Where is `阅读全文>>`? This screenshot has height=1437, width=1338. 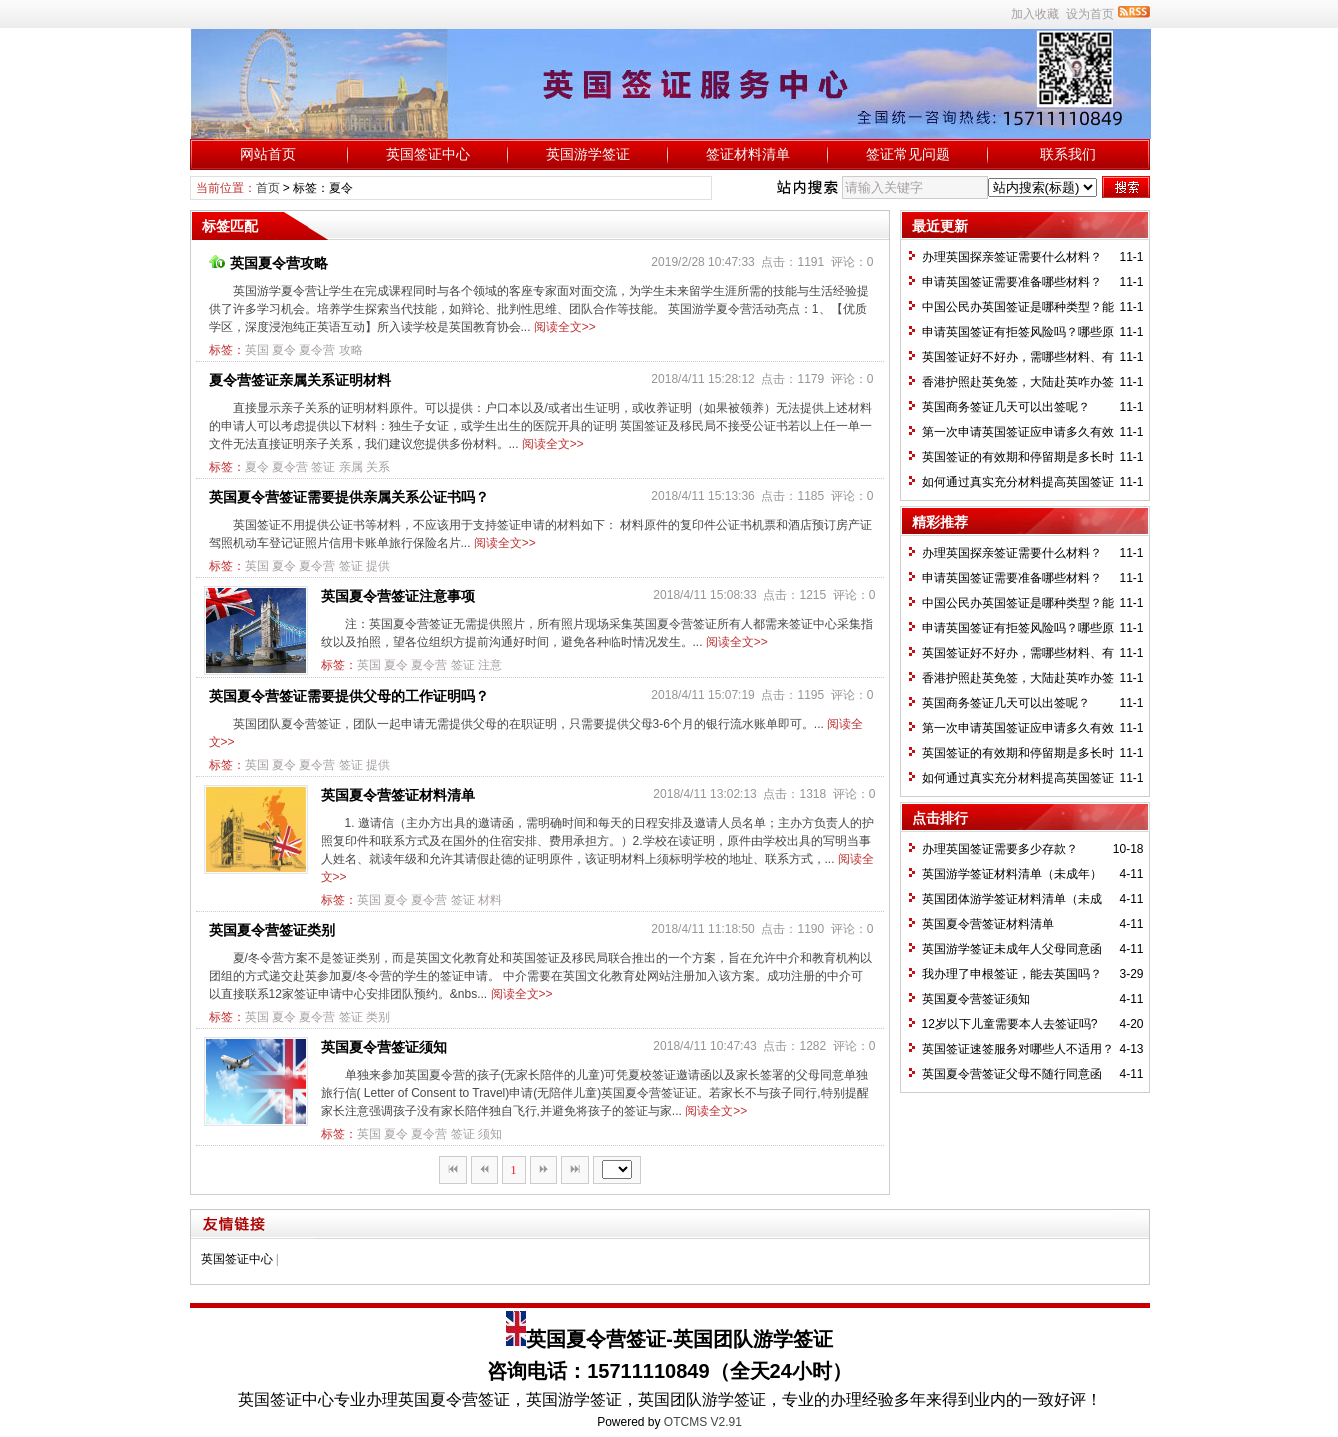 阅读全文>> is located at coordinates (565, 327).